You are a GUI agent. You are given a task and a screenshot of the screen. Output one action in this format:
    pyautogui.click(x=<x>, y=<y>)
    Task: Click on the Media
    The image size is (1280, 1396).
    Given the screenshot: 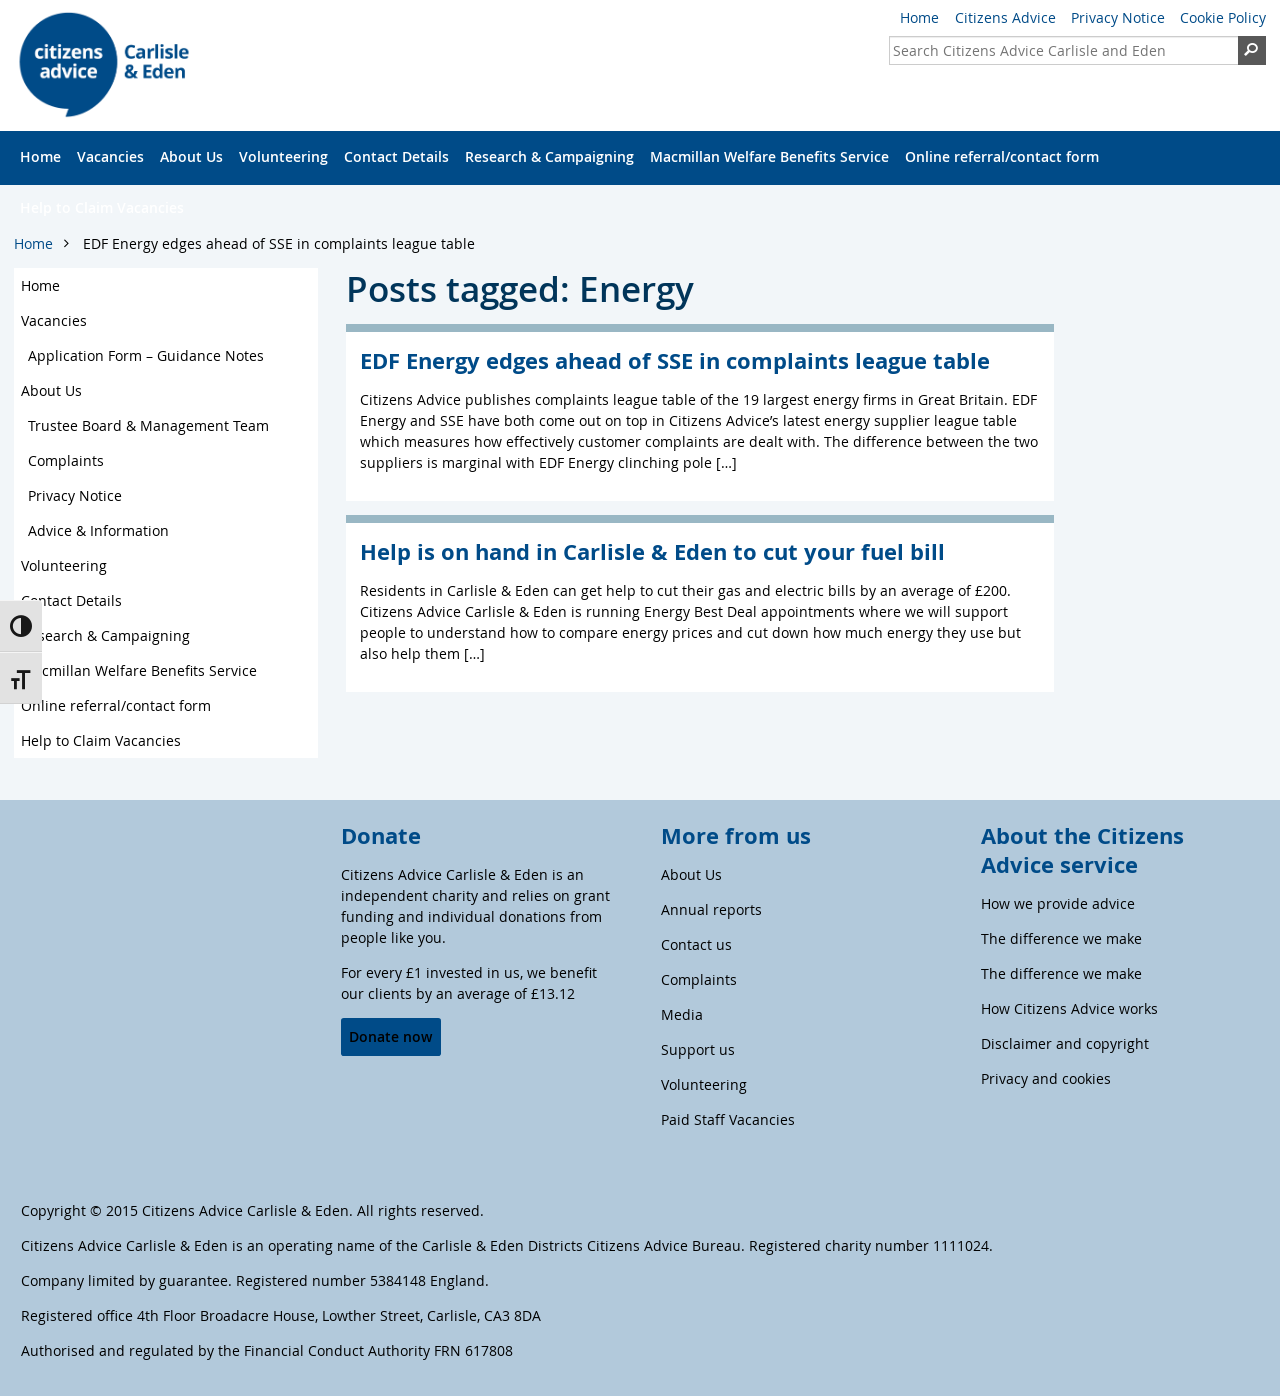 What is the action you would take?
    pyautogui.click(x=682, y=1014)
    